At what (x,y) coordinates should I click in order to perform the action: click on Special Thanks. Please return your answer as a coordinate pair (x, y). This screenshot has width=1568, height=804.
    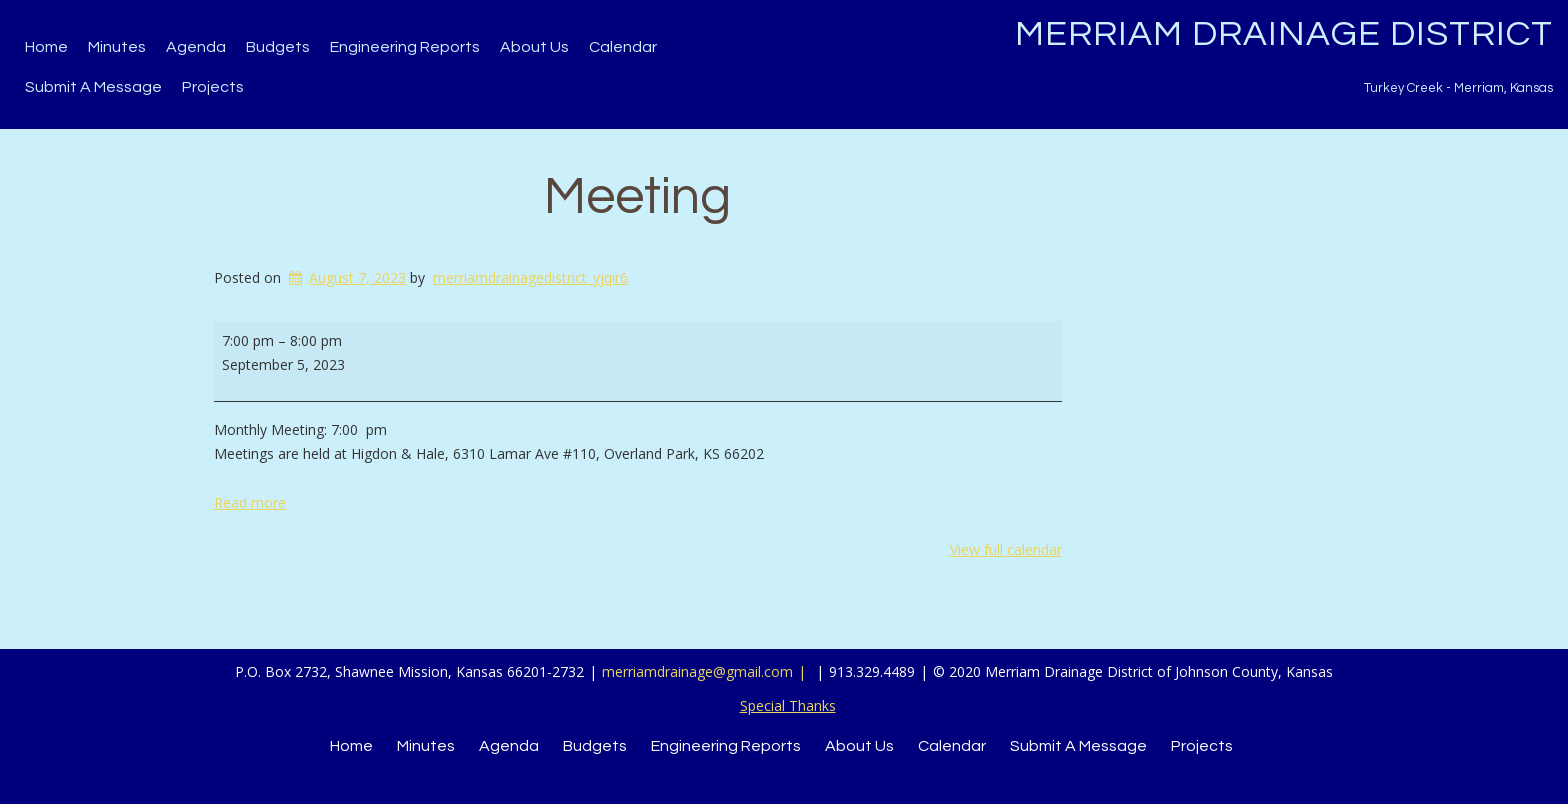
    Looking at the image, I should click on (788, 705).